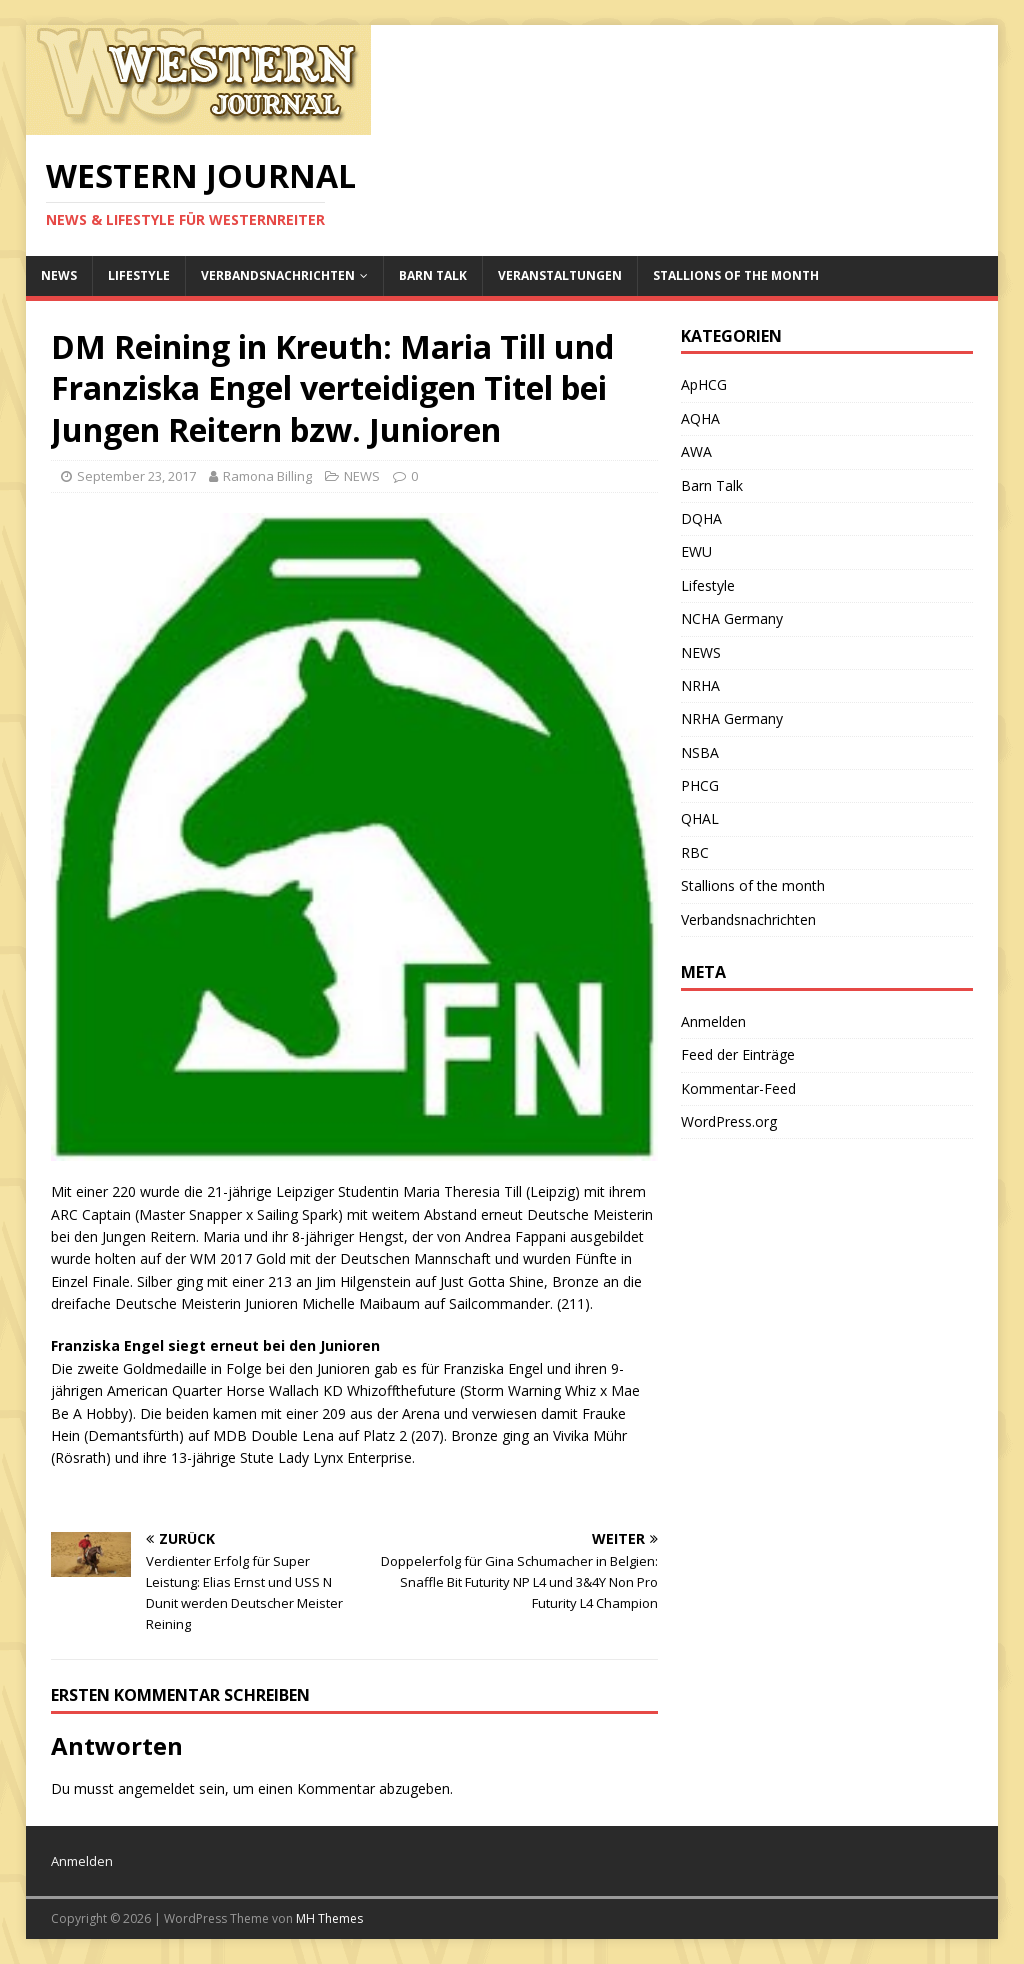  What do you see at coordinates (696, 451) in the screenshot?
I see `AWA` at bounding box center [696, 451].